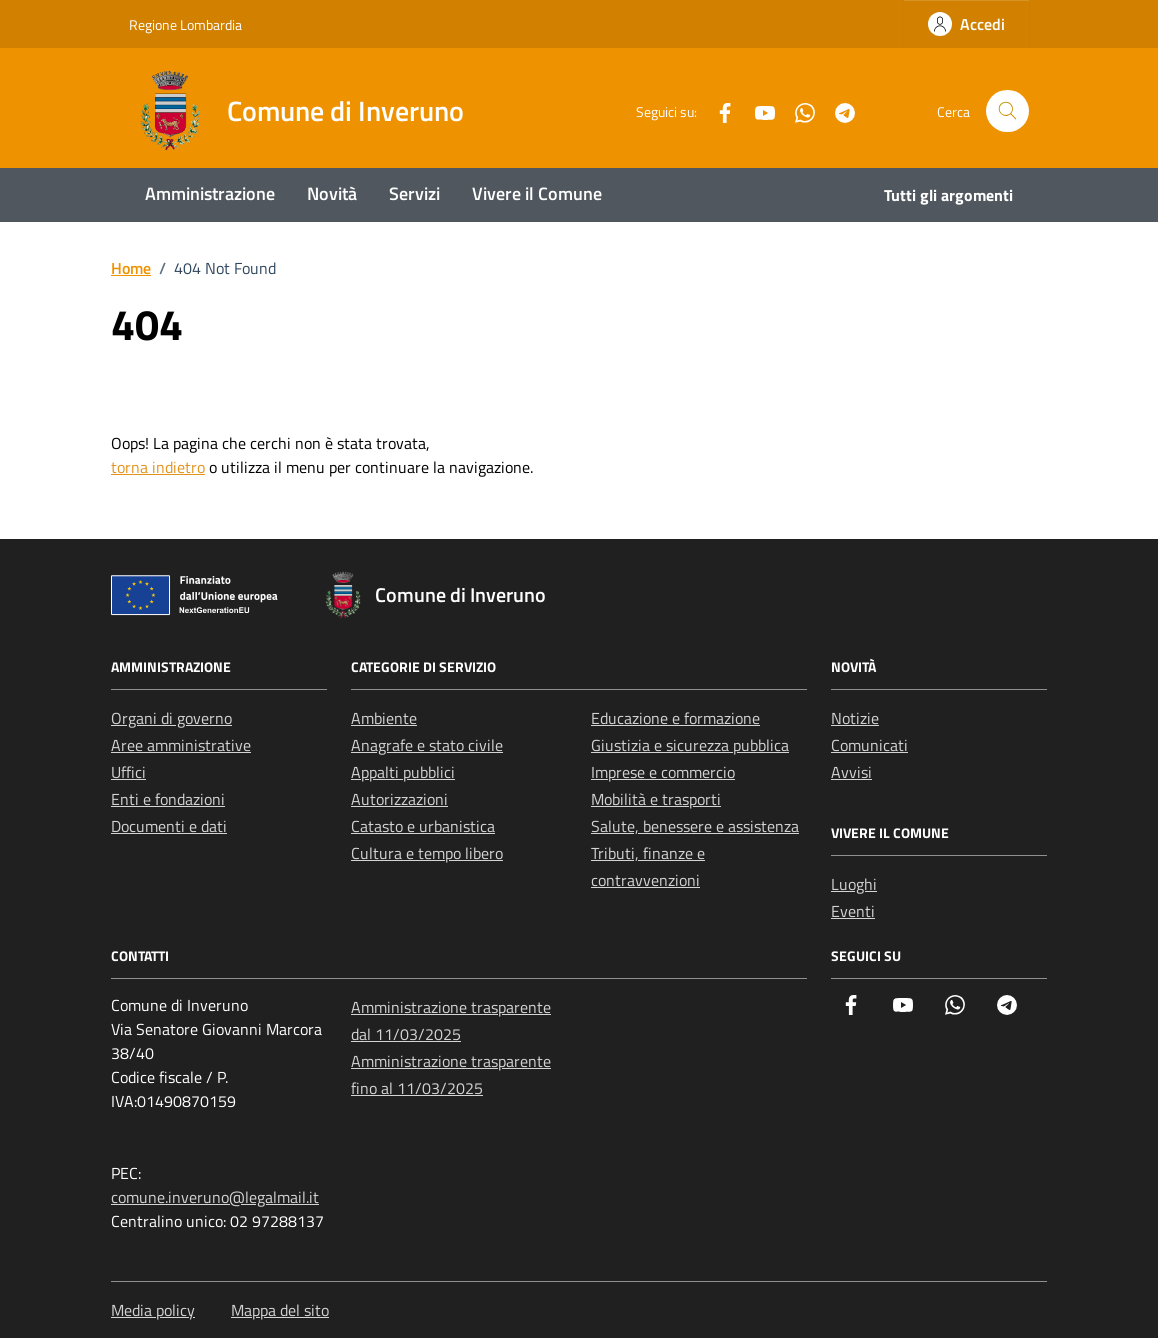 The image size is (1158, 1338). Describe the element at coordinates (695, 826) in the screenshot. I see `Salute, benessere e assistenza` at that location.